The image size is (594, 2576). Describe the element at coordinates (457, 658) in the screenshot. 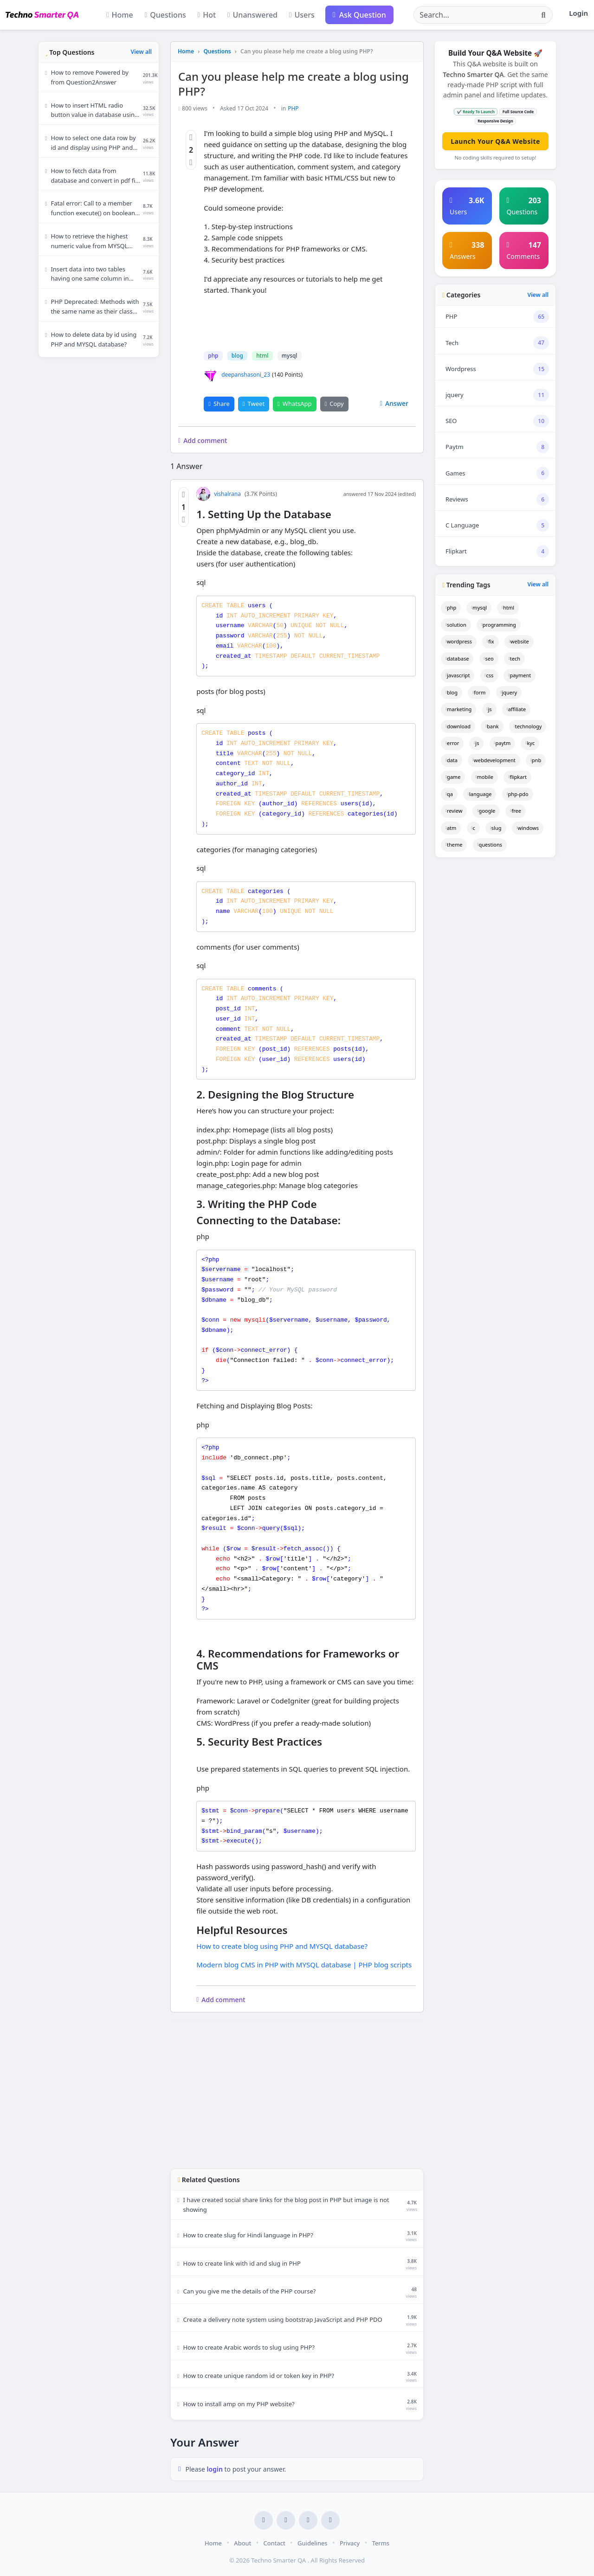

I see `database` at that location.